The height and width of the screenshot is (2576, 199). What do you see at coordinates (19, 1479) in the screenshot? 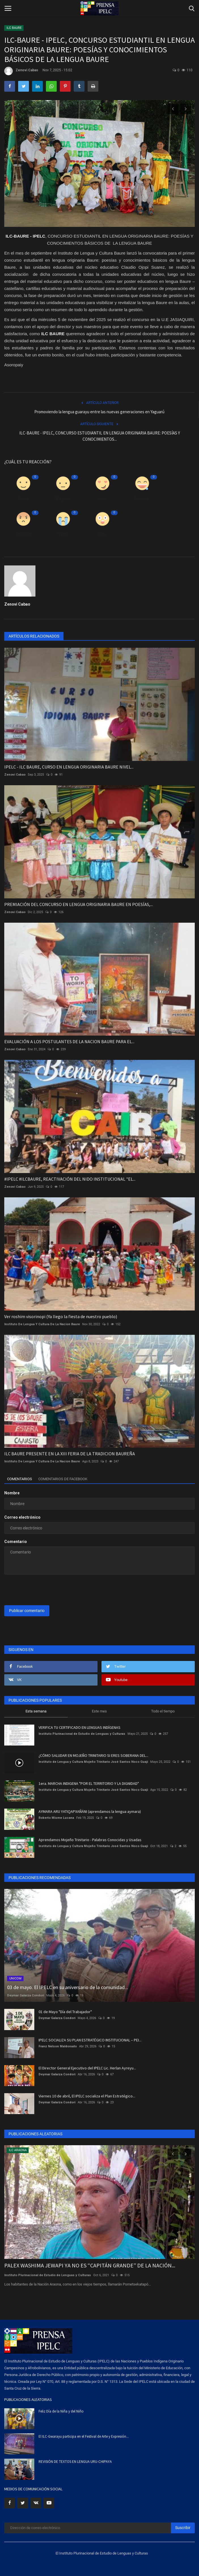
I see `Comentarios` at bounding box center [19, 1479].